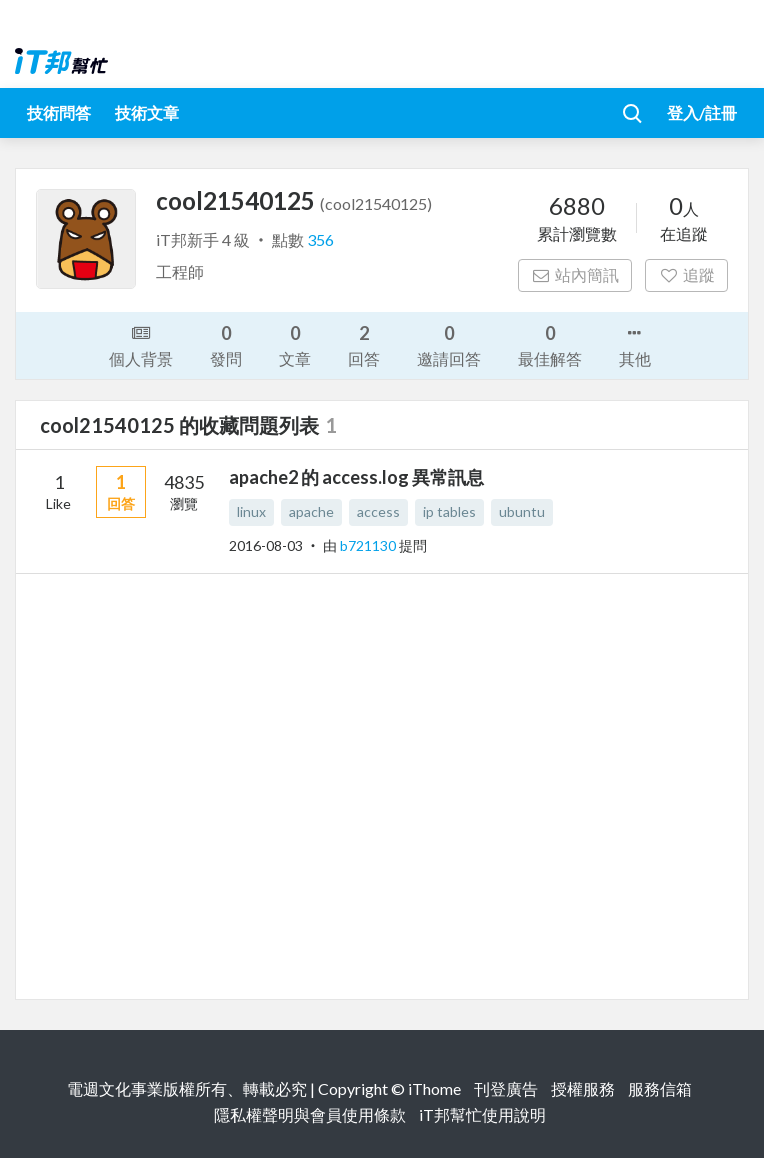  What do you see at coordinates (266, 545) in the screenshot?
I see `2016-08-03` at bounding box center [266, 545].